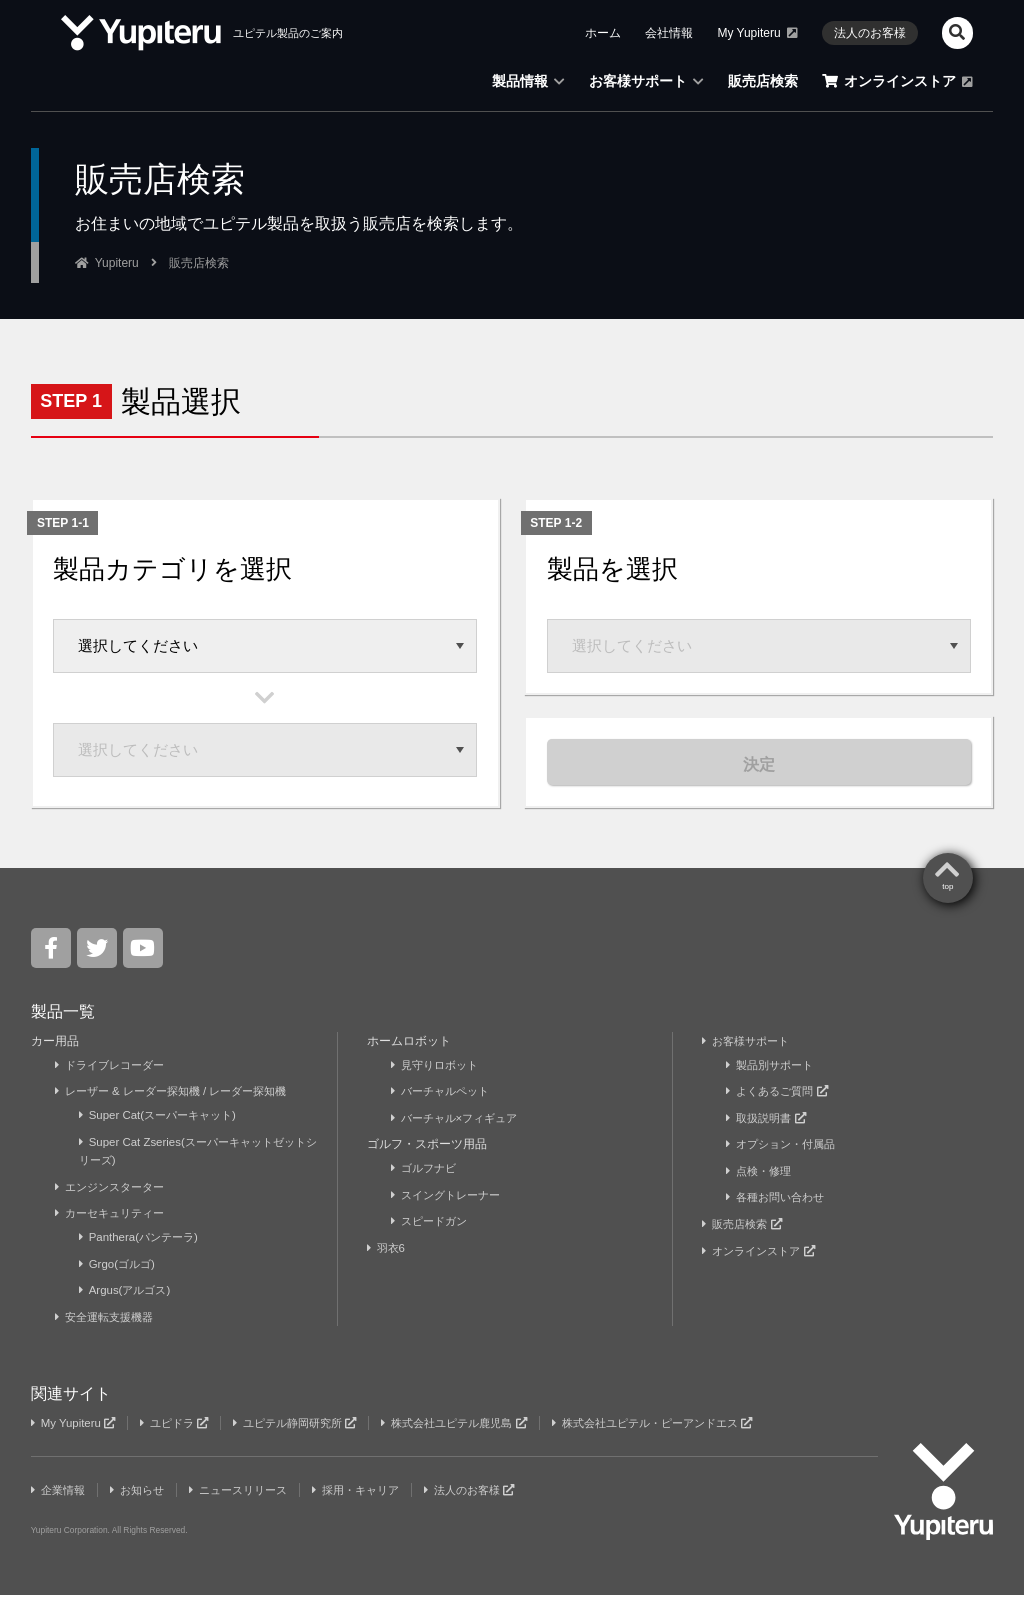 The image size is (1024, 1624). I want to click on ホーム, so click(603, 33).